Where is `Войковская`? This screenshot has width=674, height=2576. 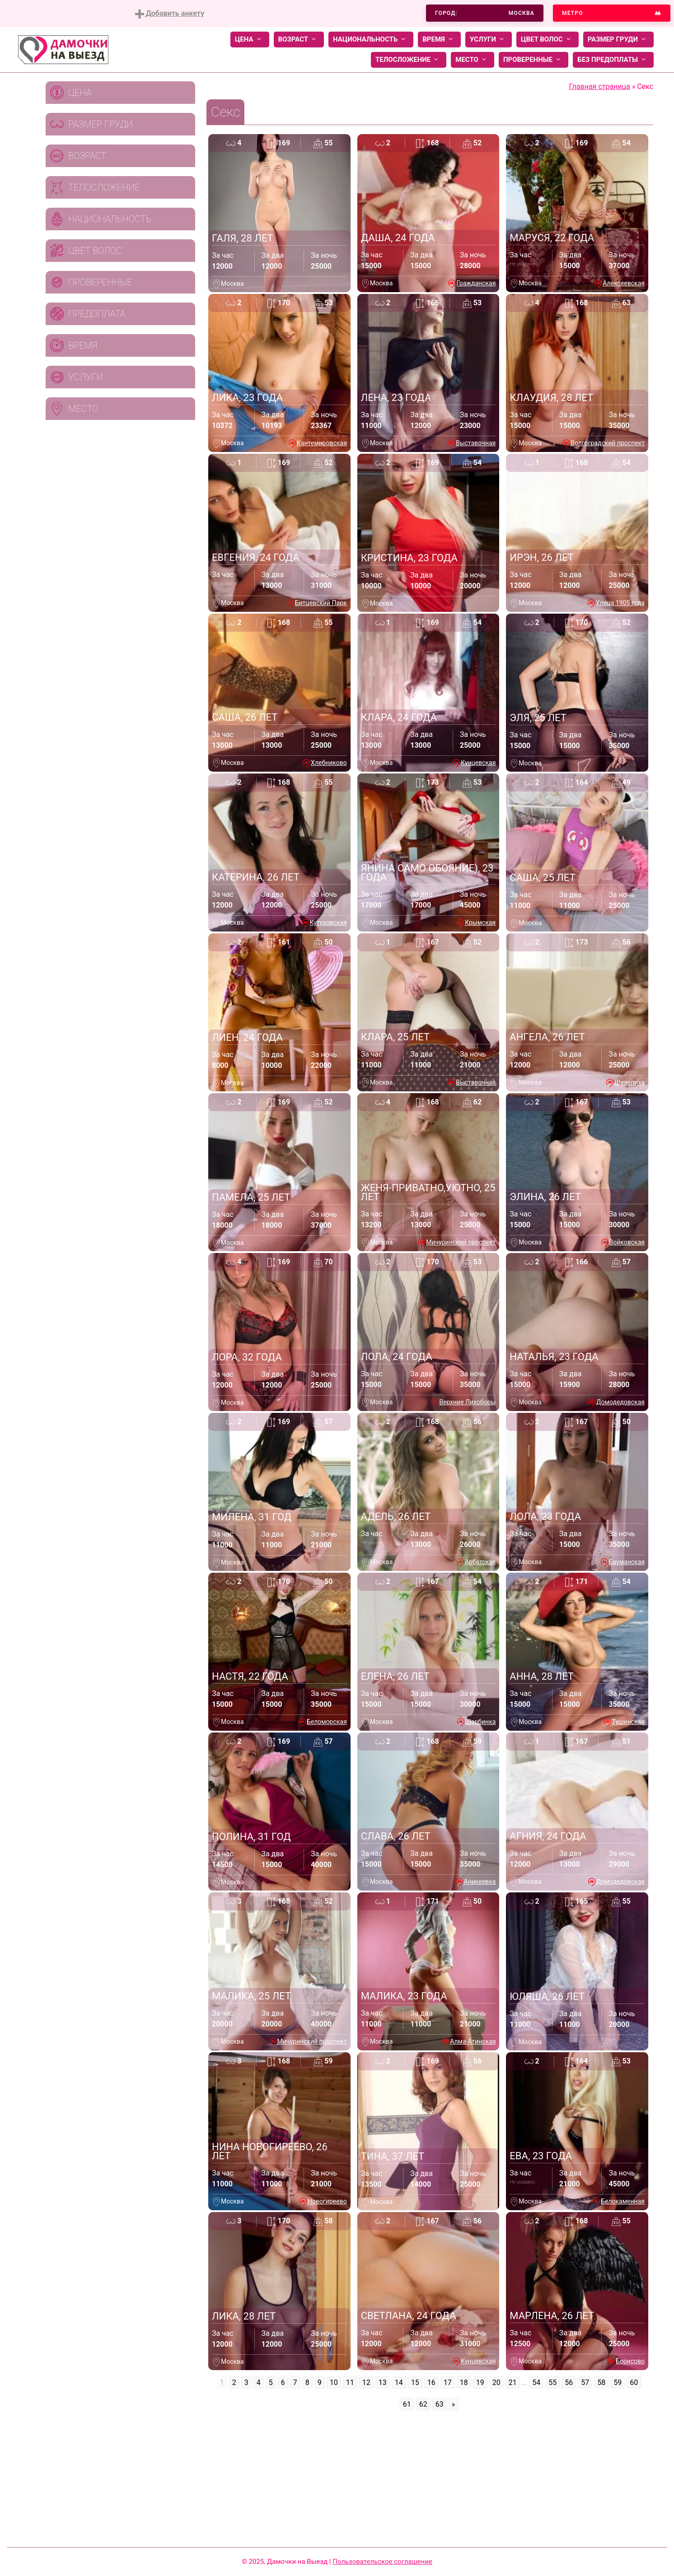 Войковская is located at coordinates (627, 1242).